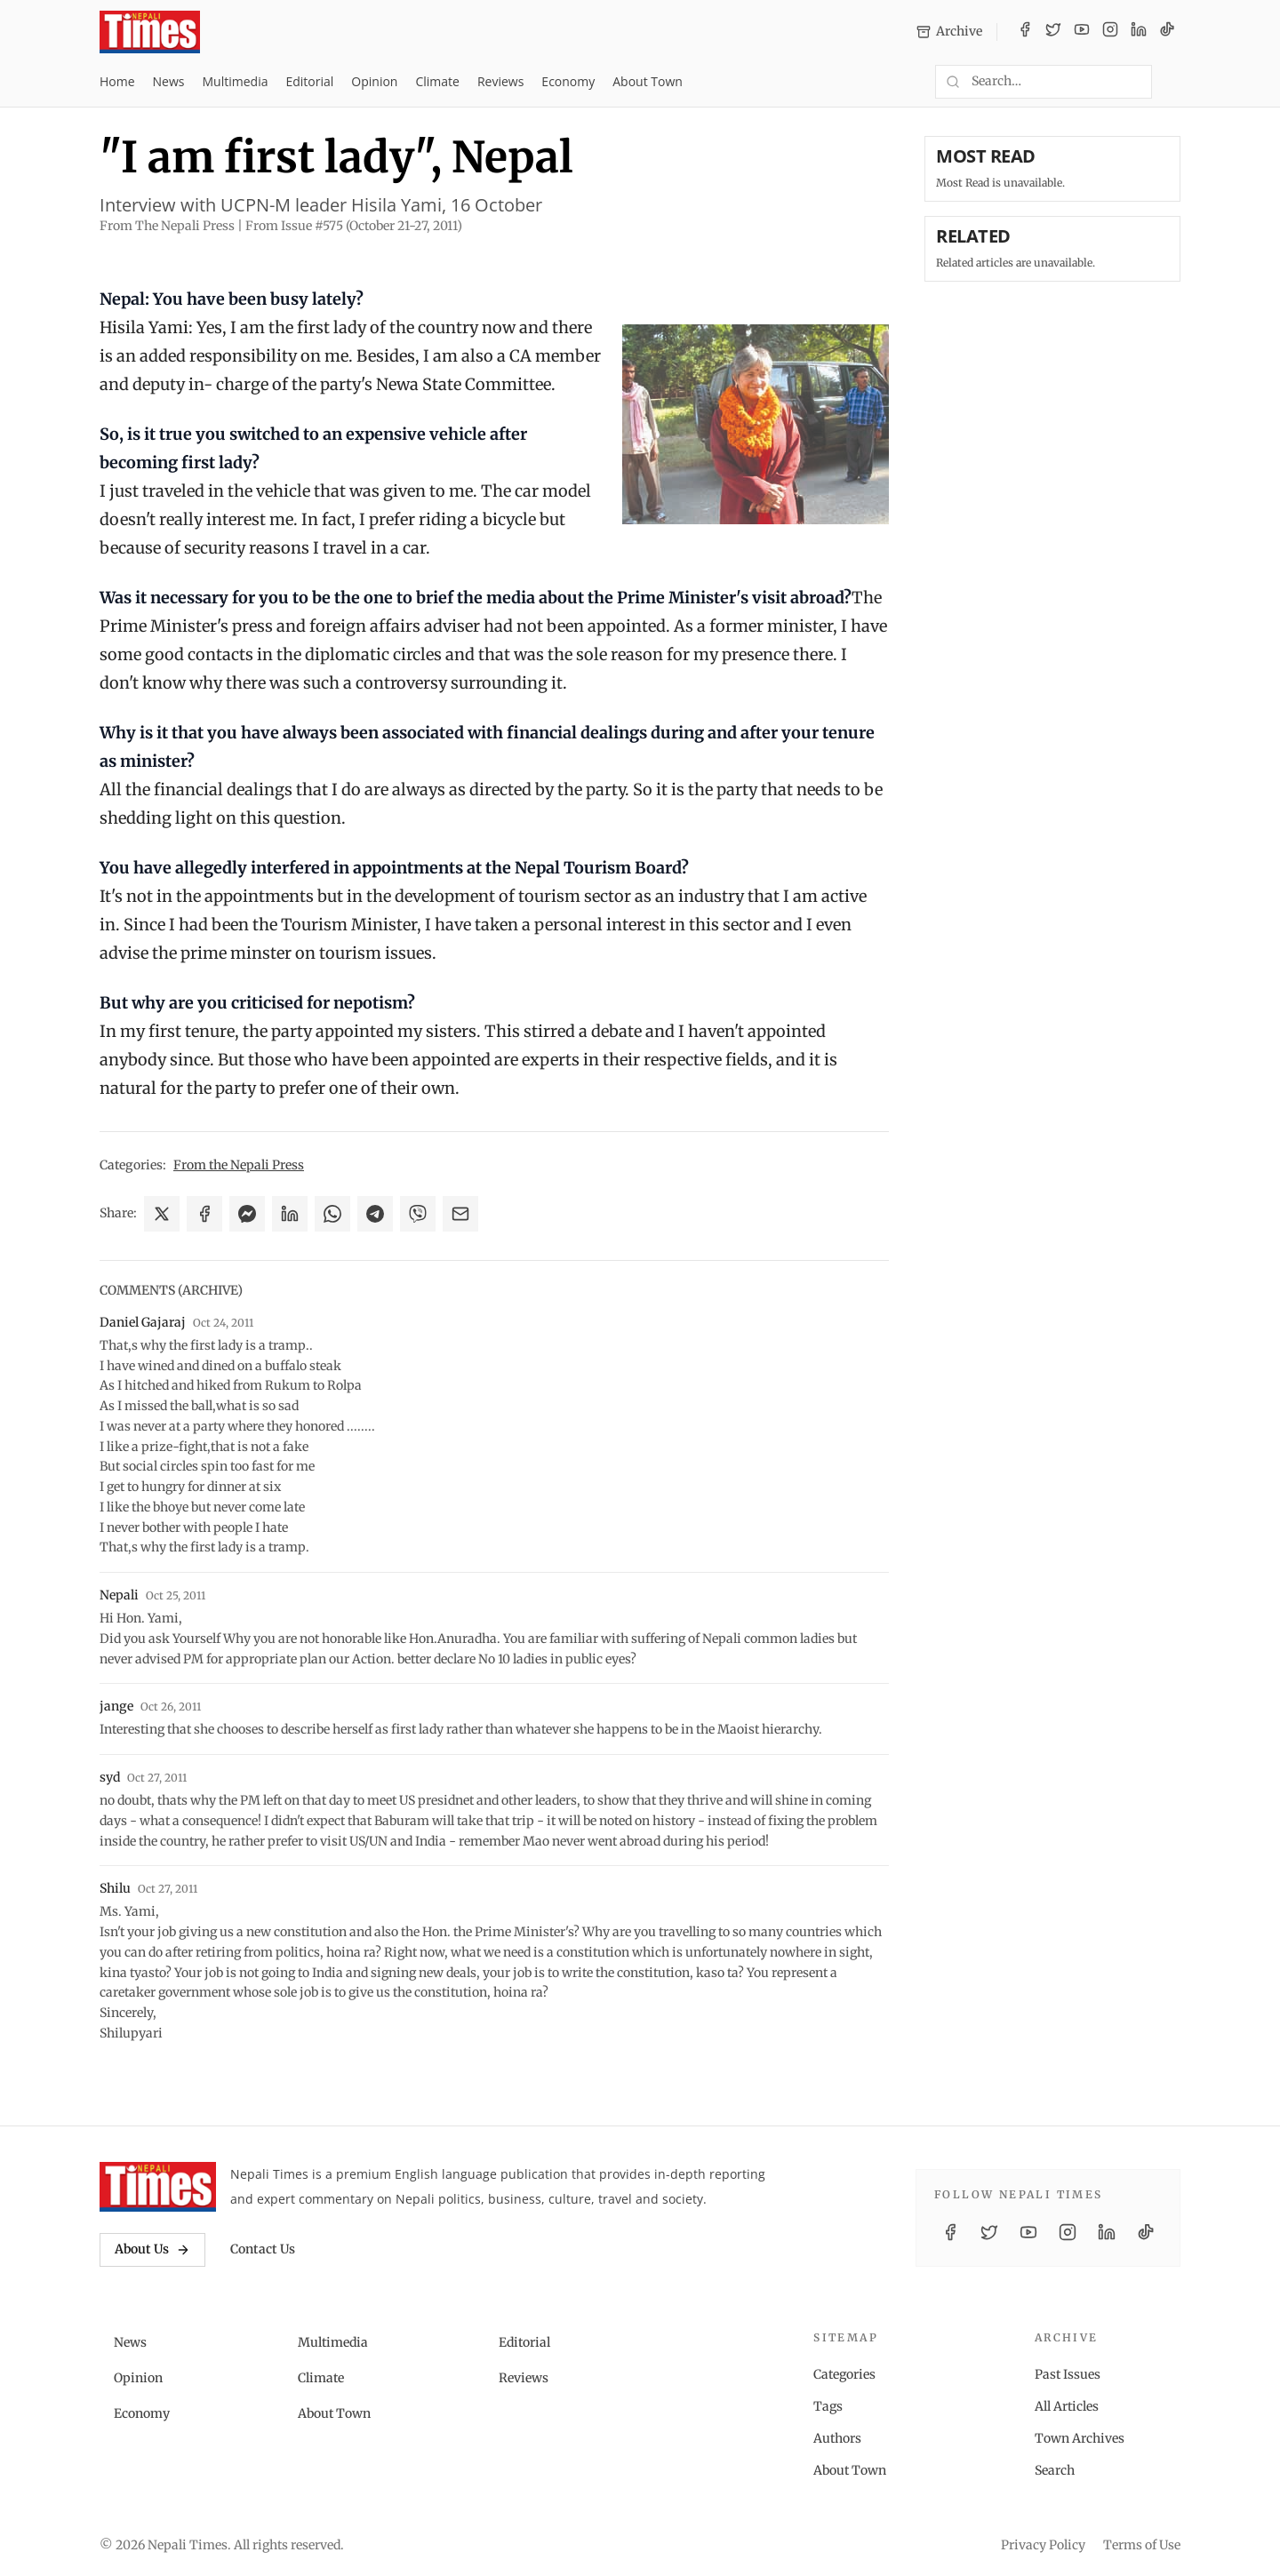 This screenshot has width=1280, height=2576. I want to click on About Us, so click(152, 2249).